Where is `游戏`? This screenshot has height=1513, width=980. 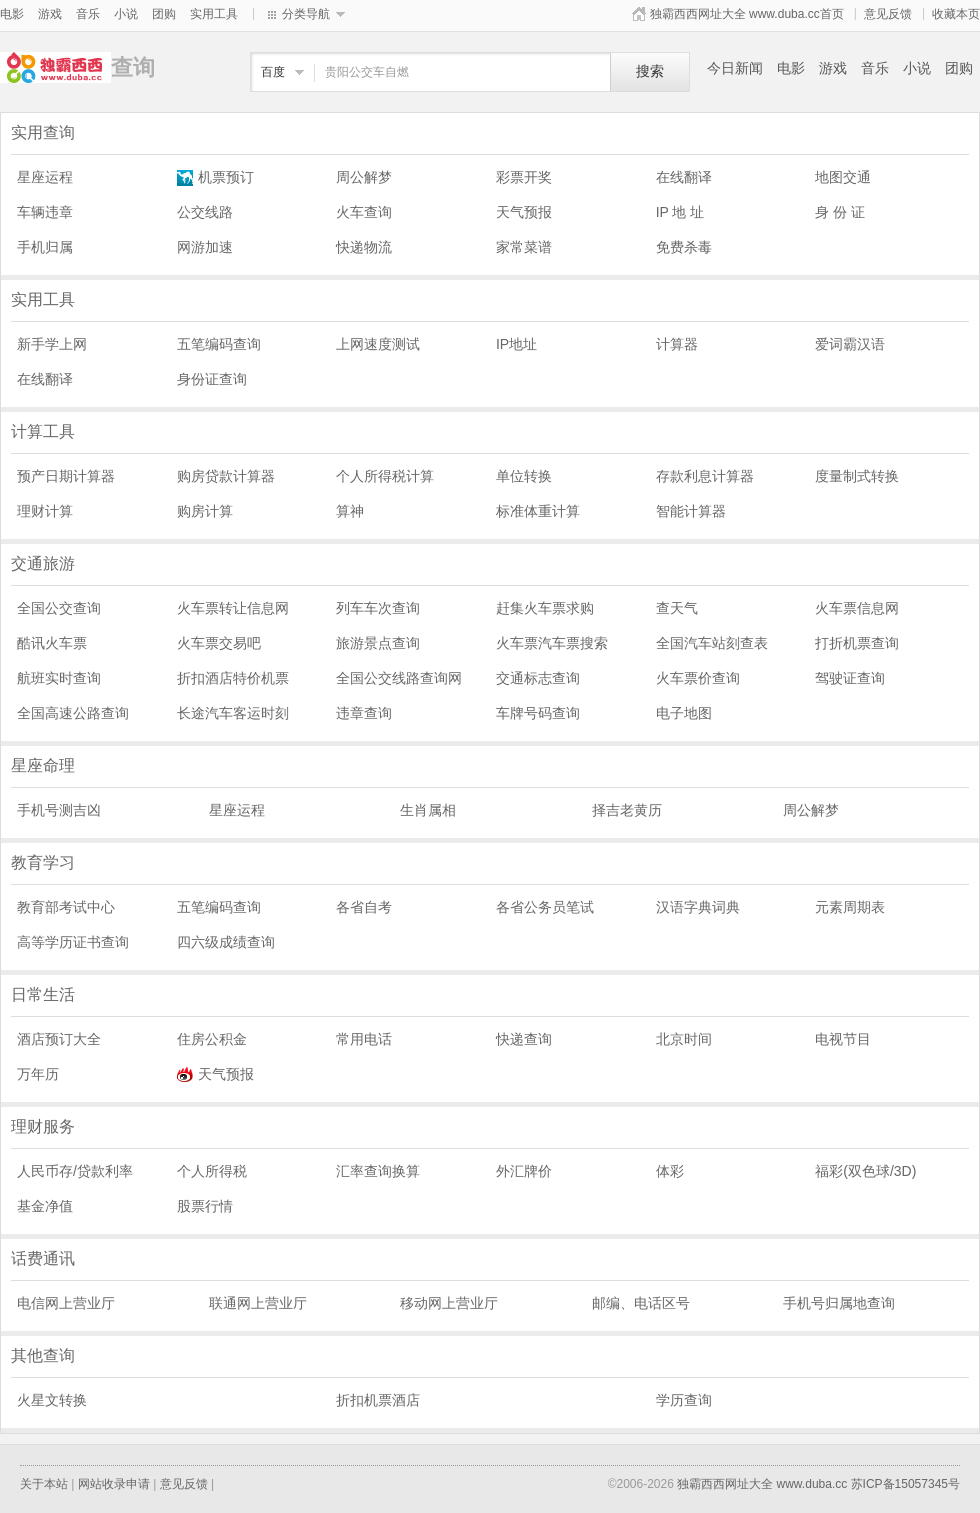 游戏 is located at coordinates (50, 14).